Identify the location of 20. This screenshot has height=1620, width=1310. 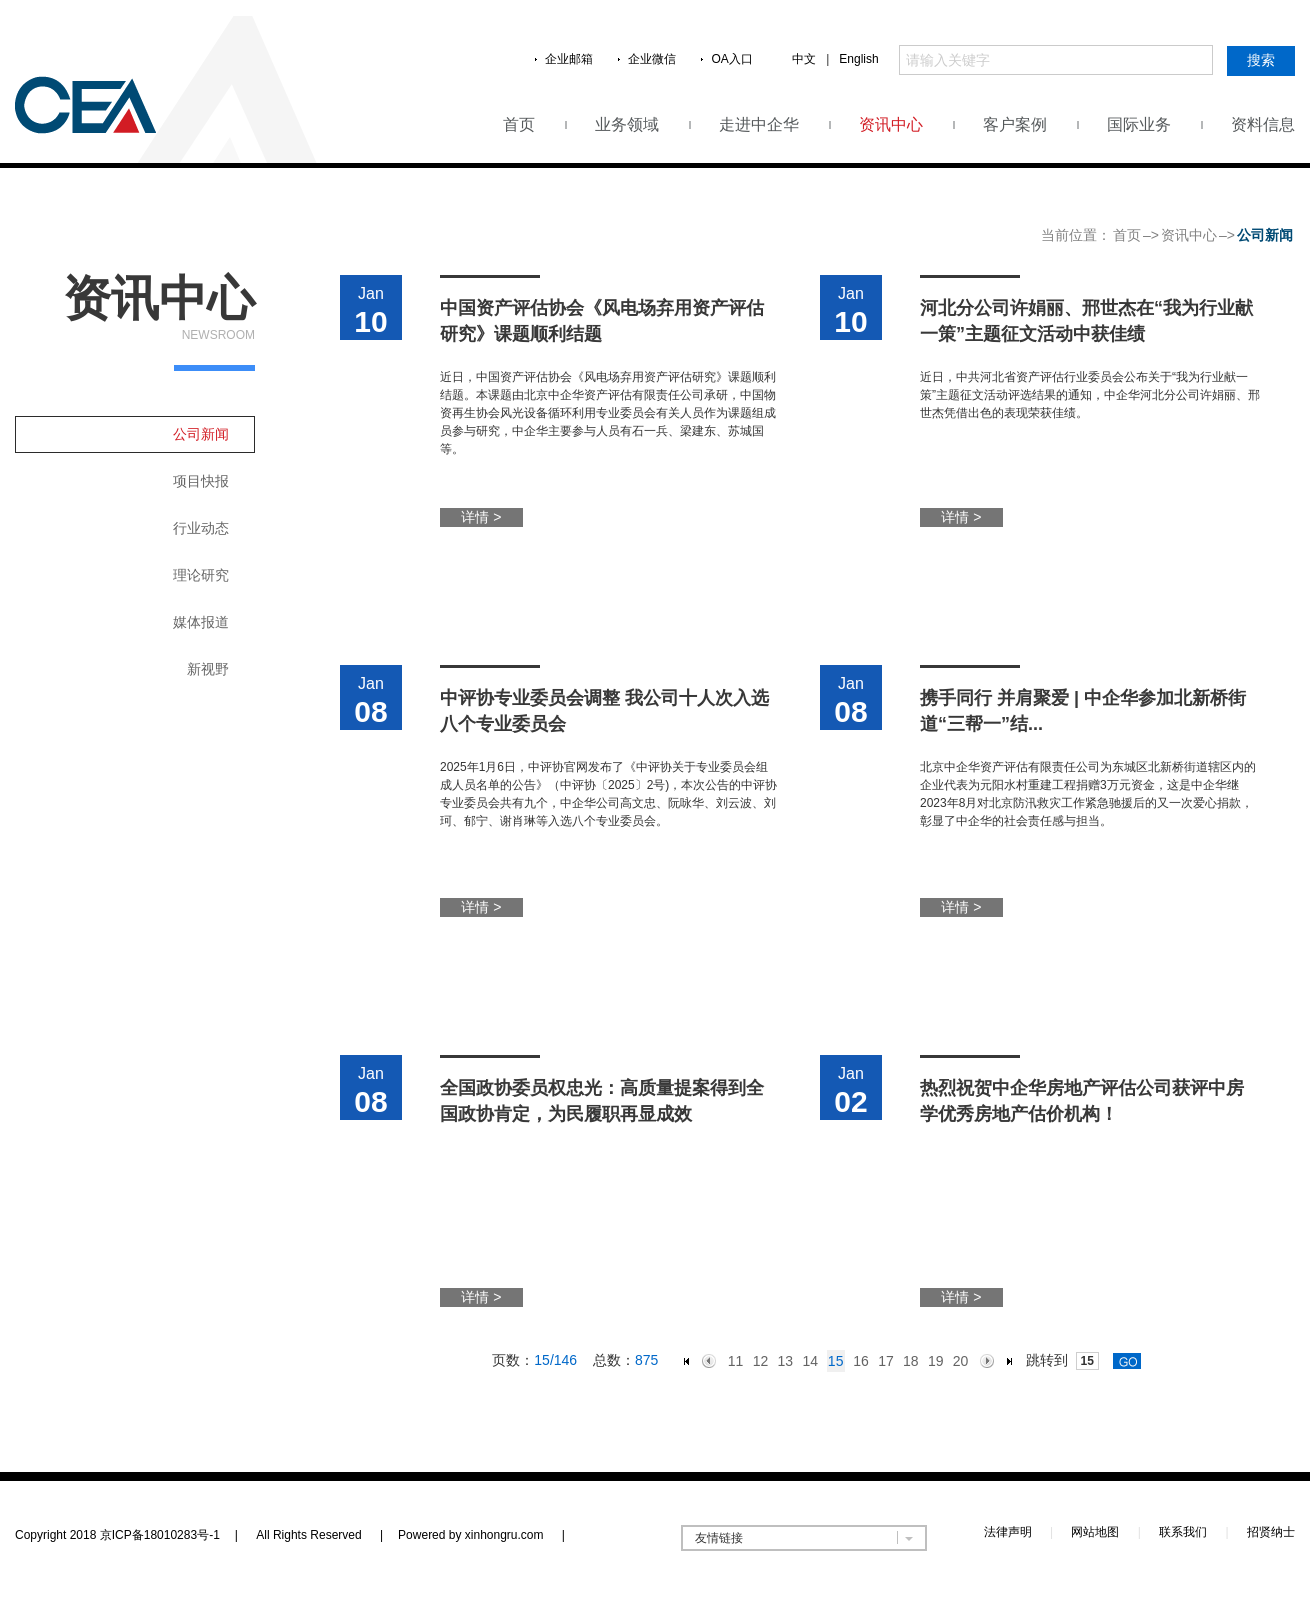
(961, 1361).